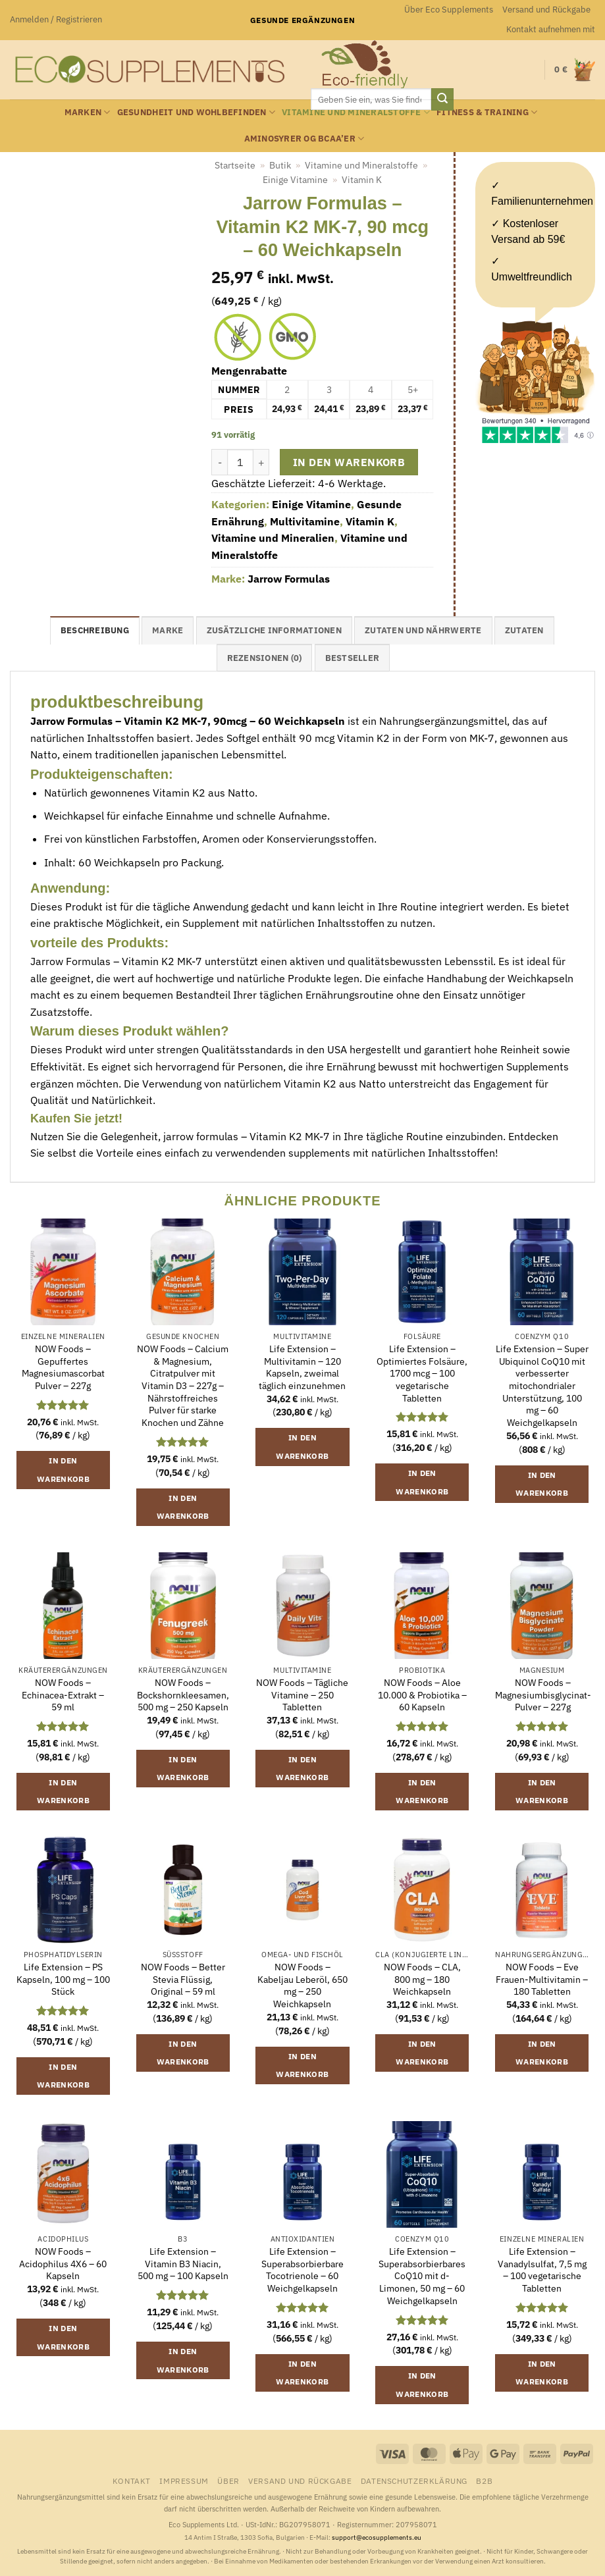 Image resolution: width=605 pixels, height=2576 pixels. What do you see at coordinates (183, 2264) in the screenshot?
I see `Life Extension – Vitamin B3 Niacin, 500 mg – 100 Kapseln` at bounding box center [183, 2264].